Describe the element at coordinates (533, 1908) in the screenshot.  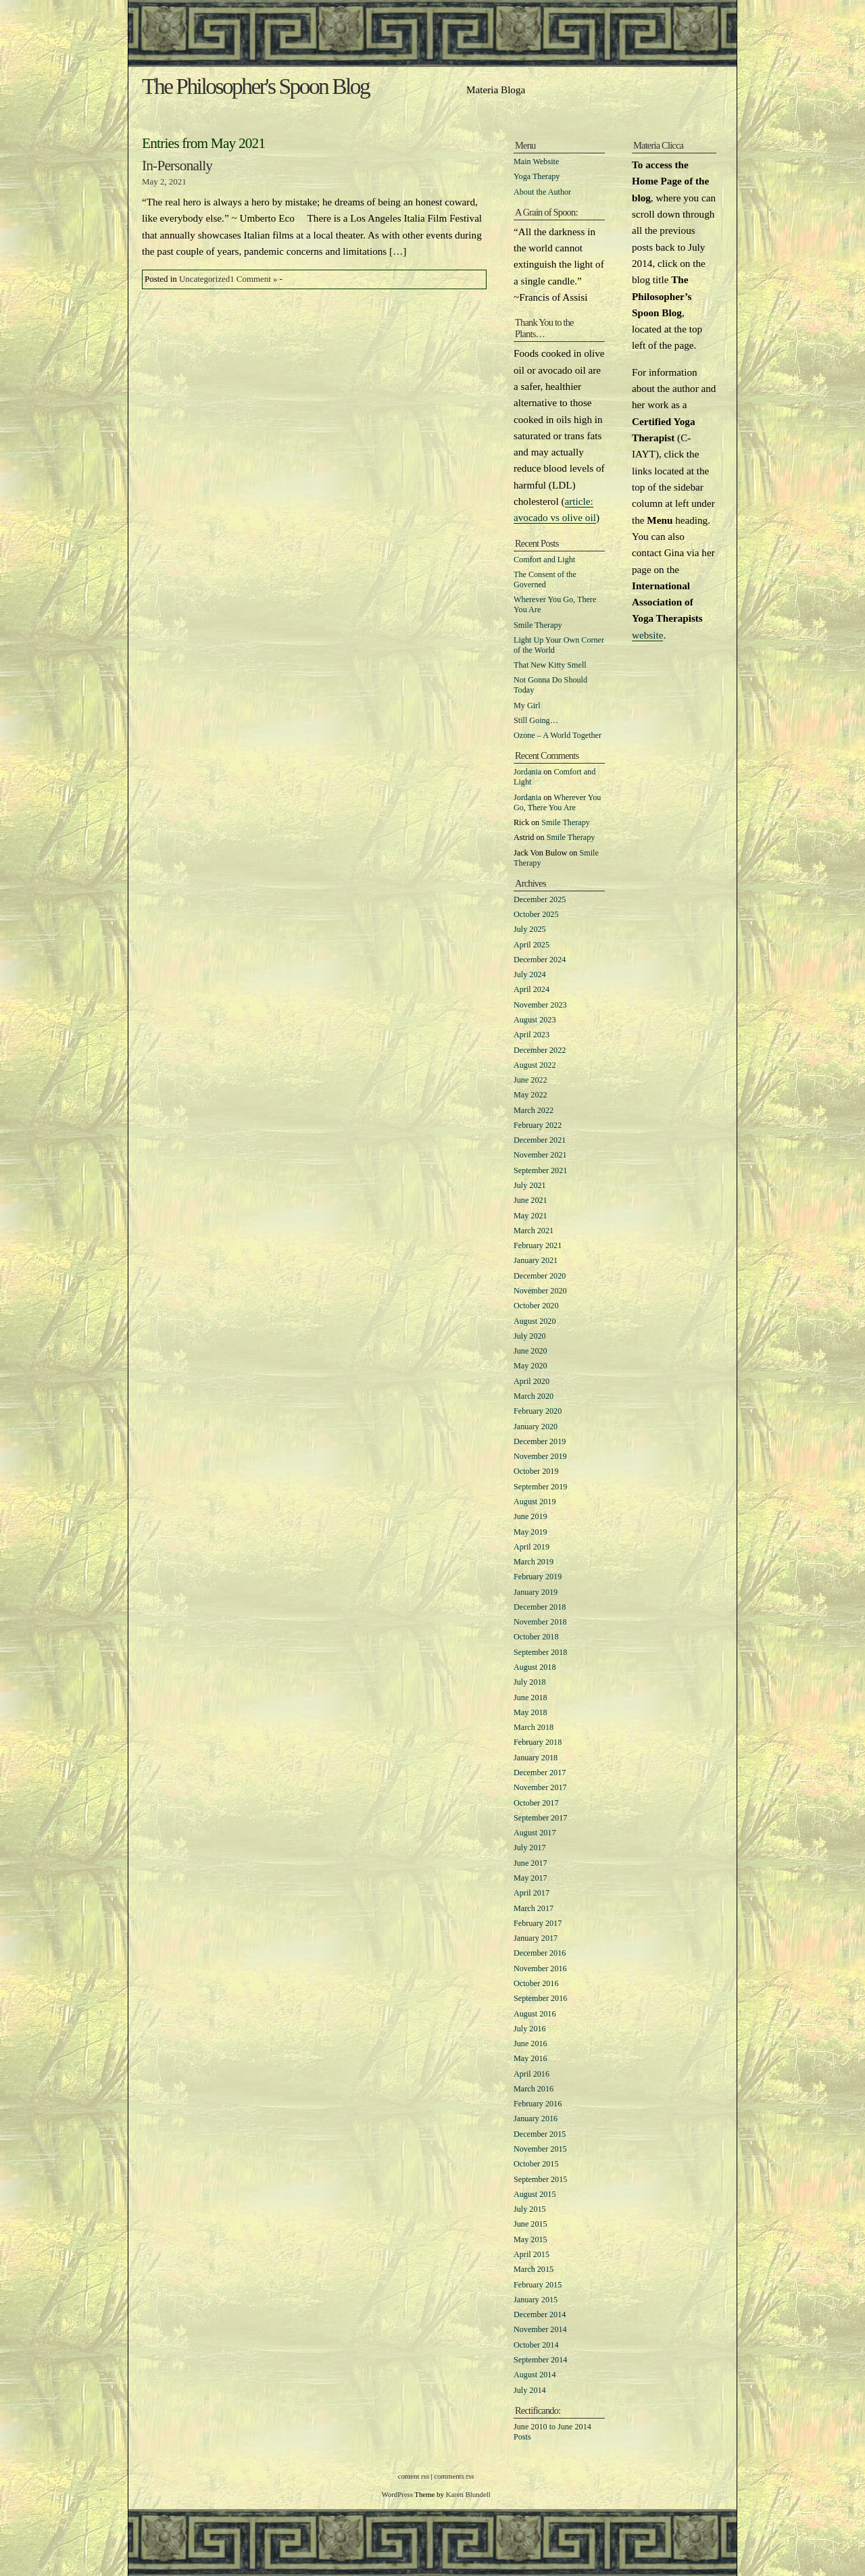
I see `March 2017` at that location.